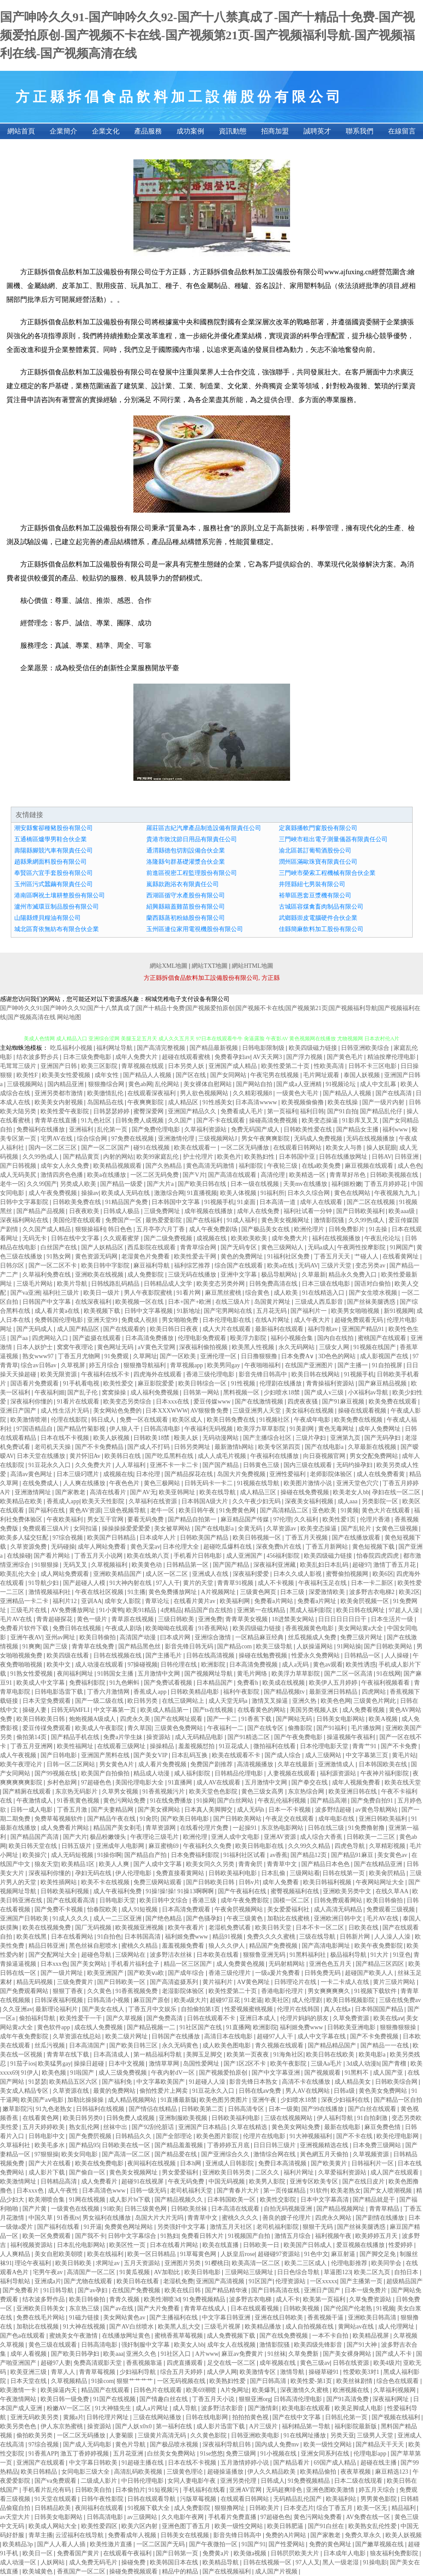 Image resolution: width=423 pixels, height=2576 pixels. I want to click on 91九色社区, so click(97, 1120).